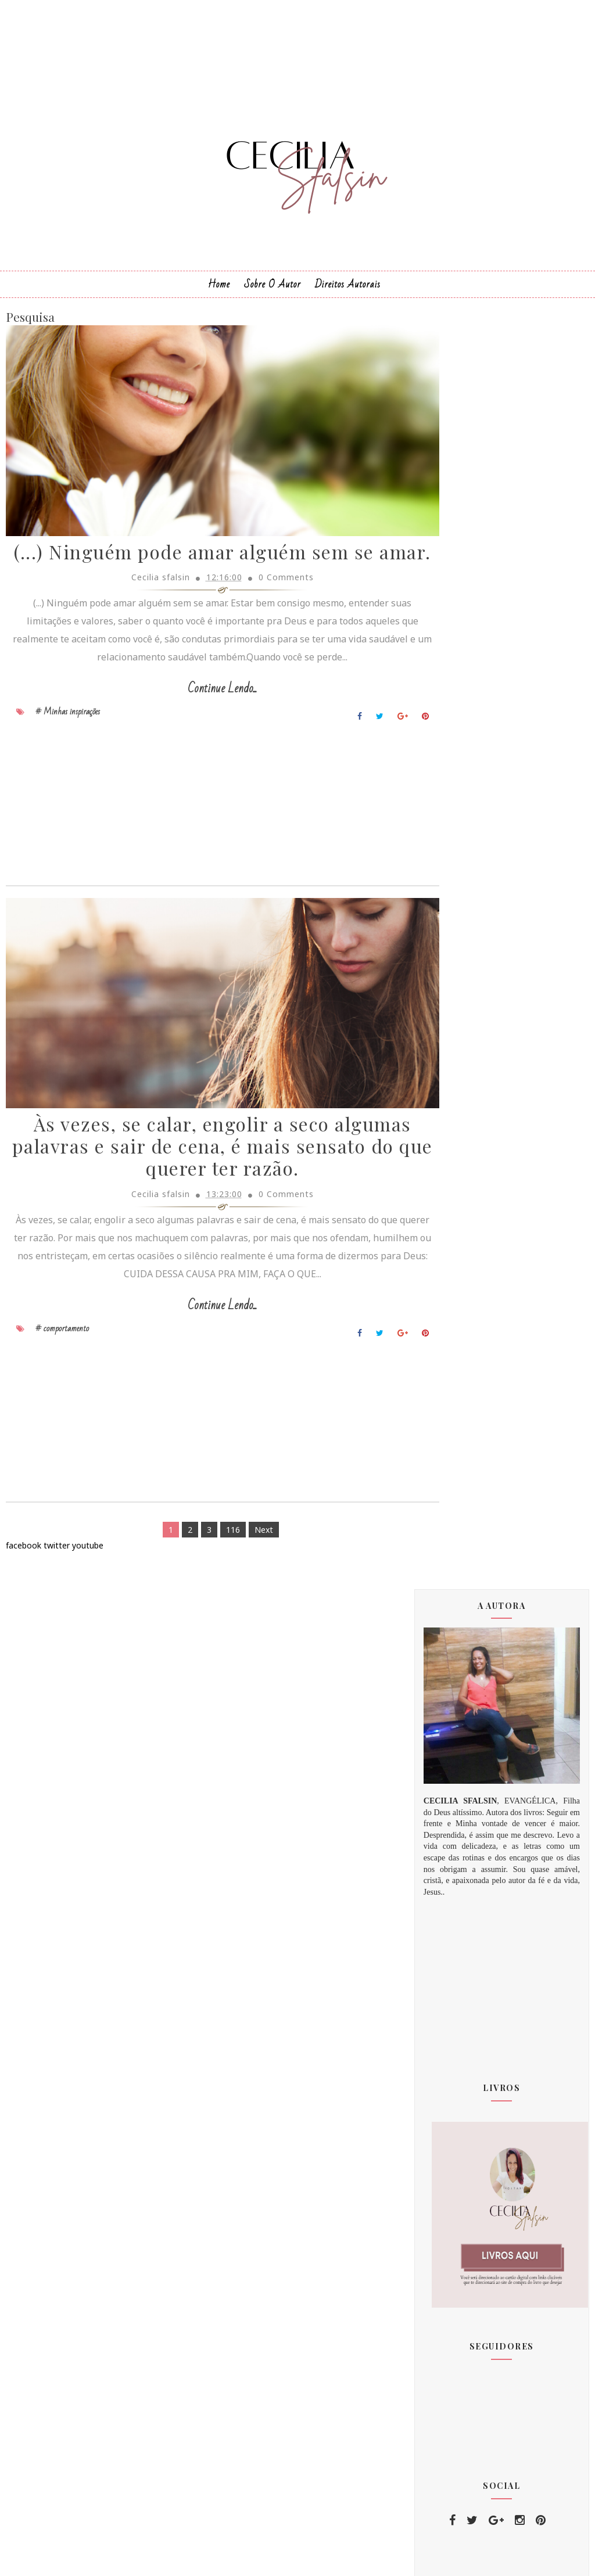 This screenshot has height=2576, width=595. What do you see at coordinates (466, 1815) in the screenshot?
I see `novembro 2020` at bounding box center [466, 1815].